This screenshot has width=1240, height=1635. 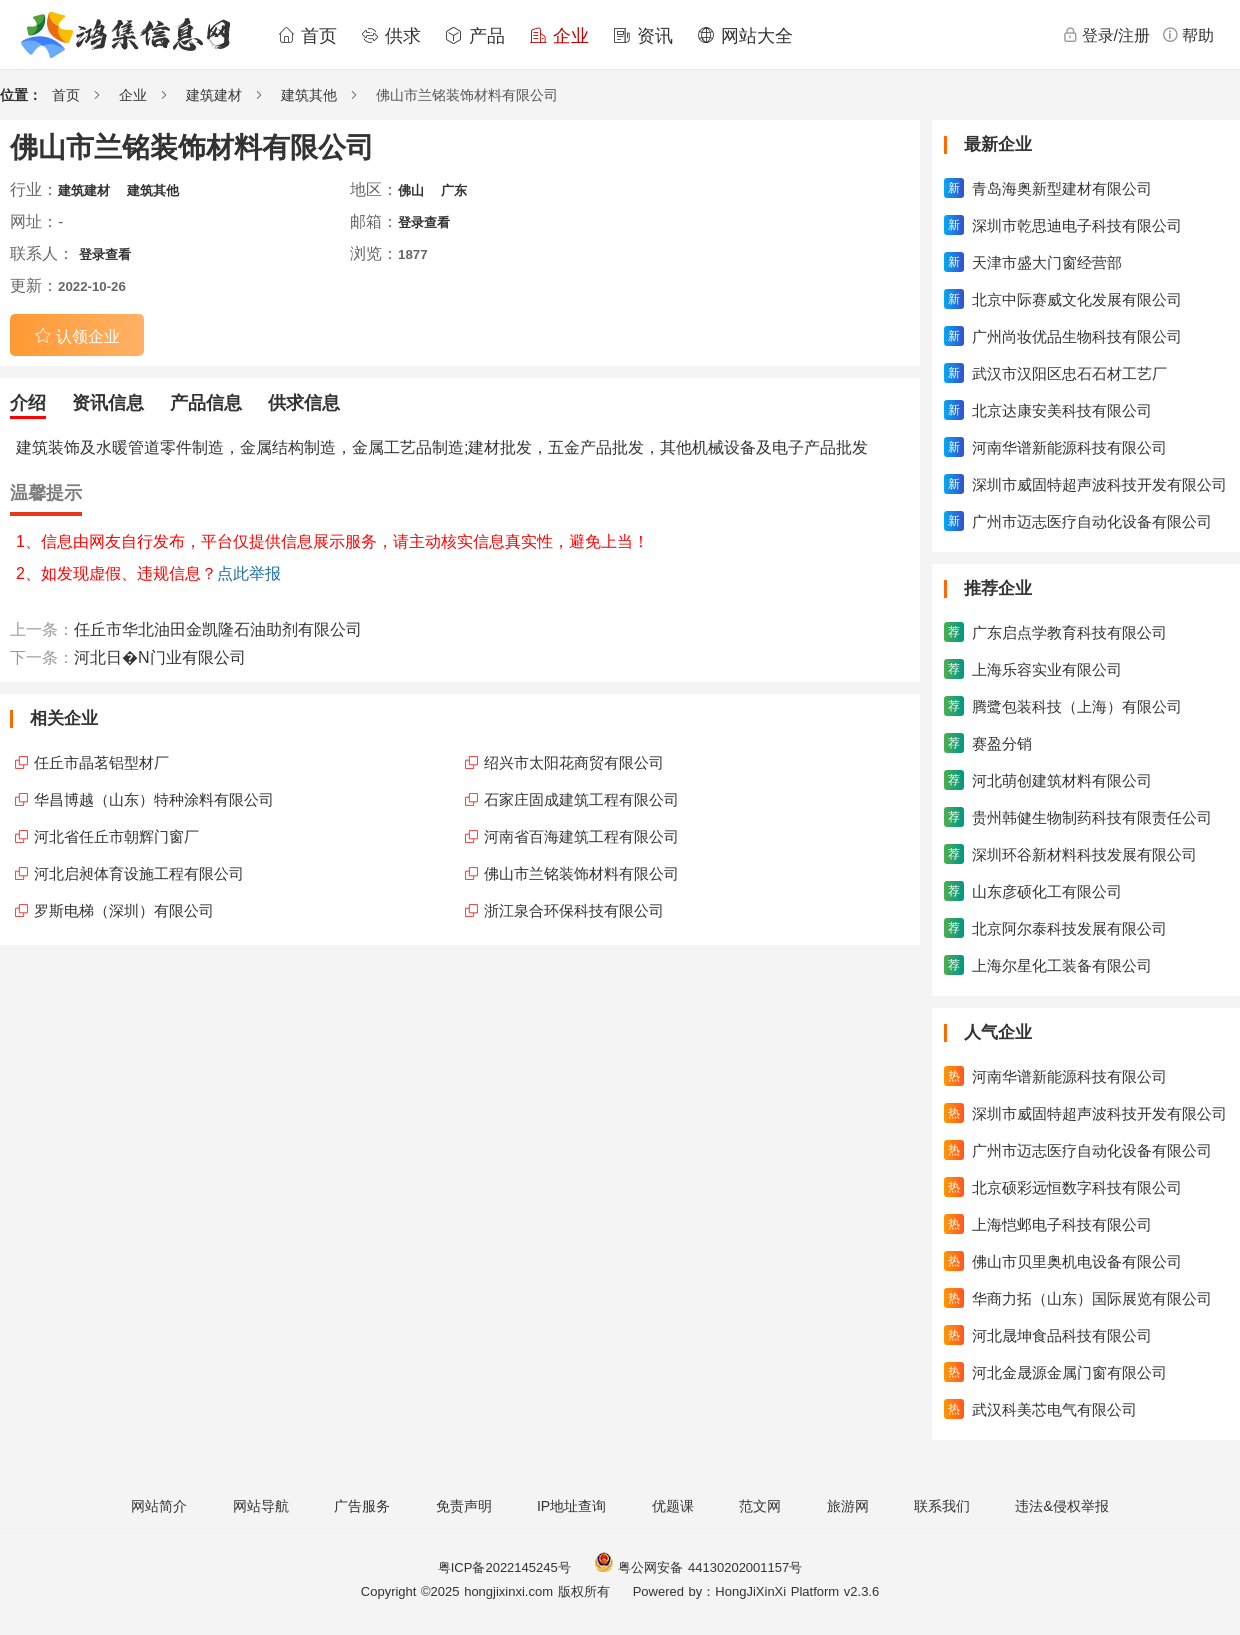 I want to click on 企业, so click(x=559, y=36).